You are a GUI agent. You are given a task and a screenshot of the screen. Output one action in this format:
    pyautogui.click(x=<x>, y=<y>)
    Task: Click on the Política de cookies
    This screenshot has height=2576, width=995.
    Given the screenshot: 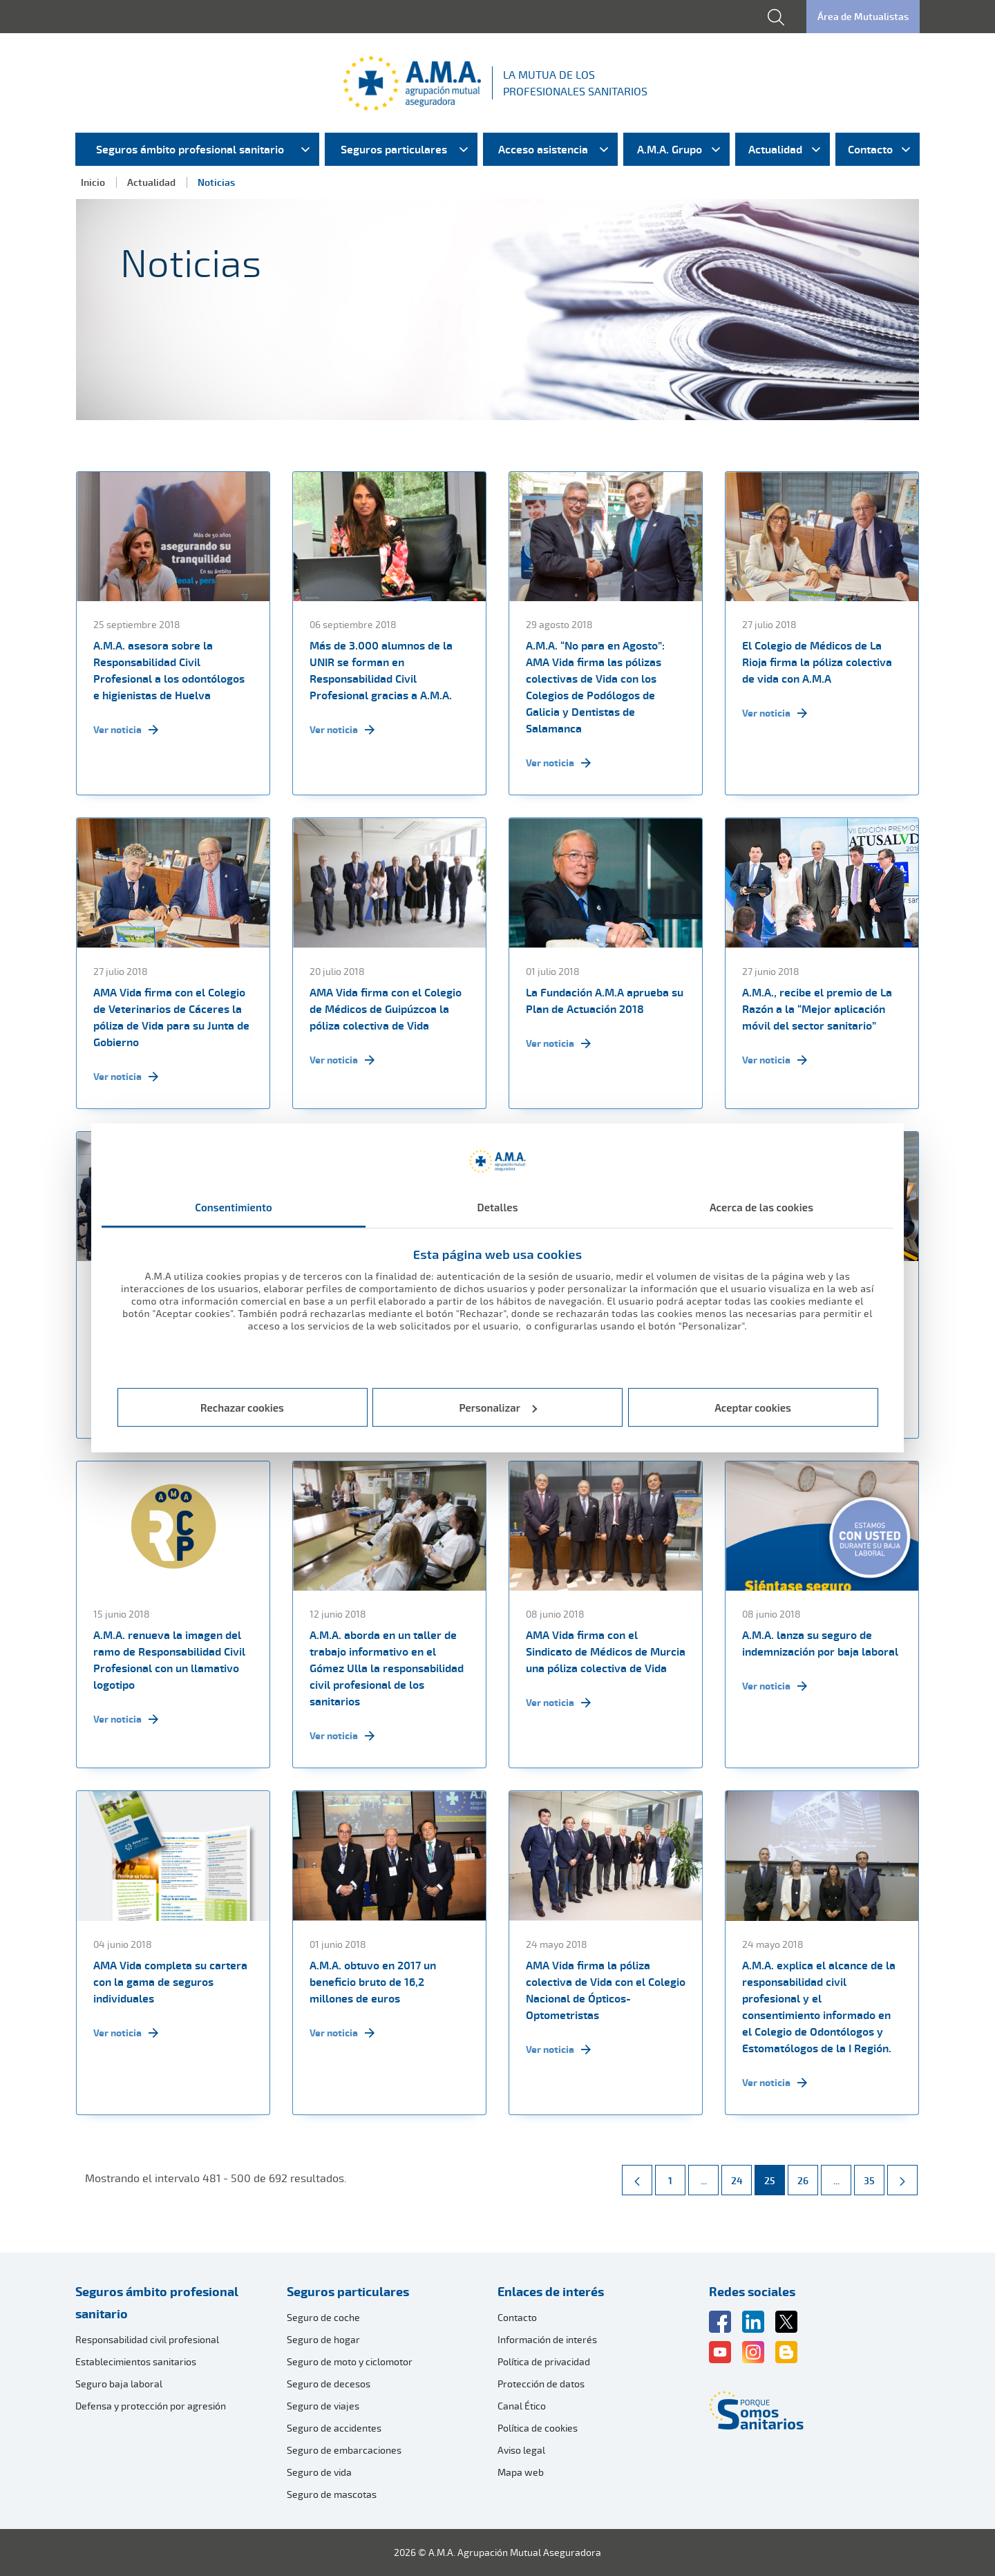 What is the action you would take?
    pyautogui.click(x=538, y=2427)
    